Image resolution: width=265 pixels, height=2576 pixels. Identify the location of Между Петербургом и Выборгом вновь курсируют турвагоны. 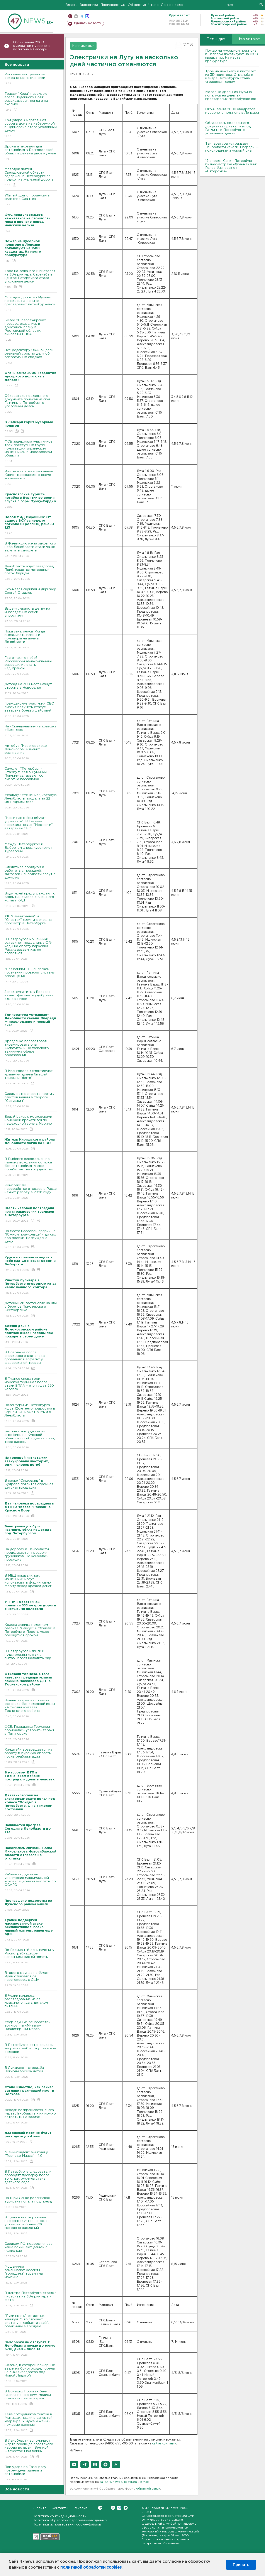
(31, 851).